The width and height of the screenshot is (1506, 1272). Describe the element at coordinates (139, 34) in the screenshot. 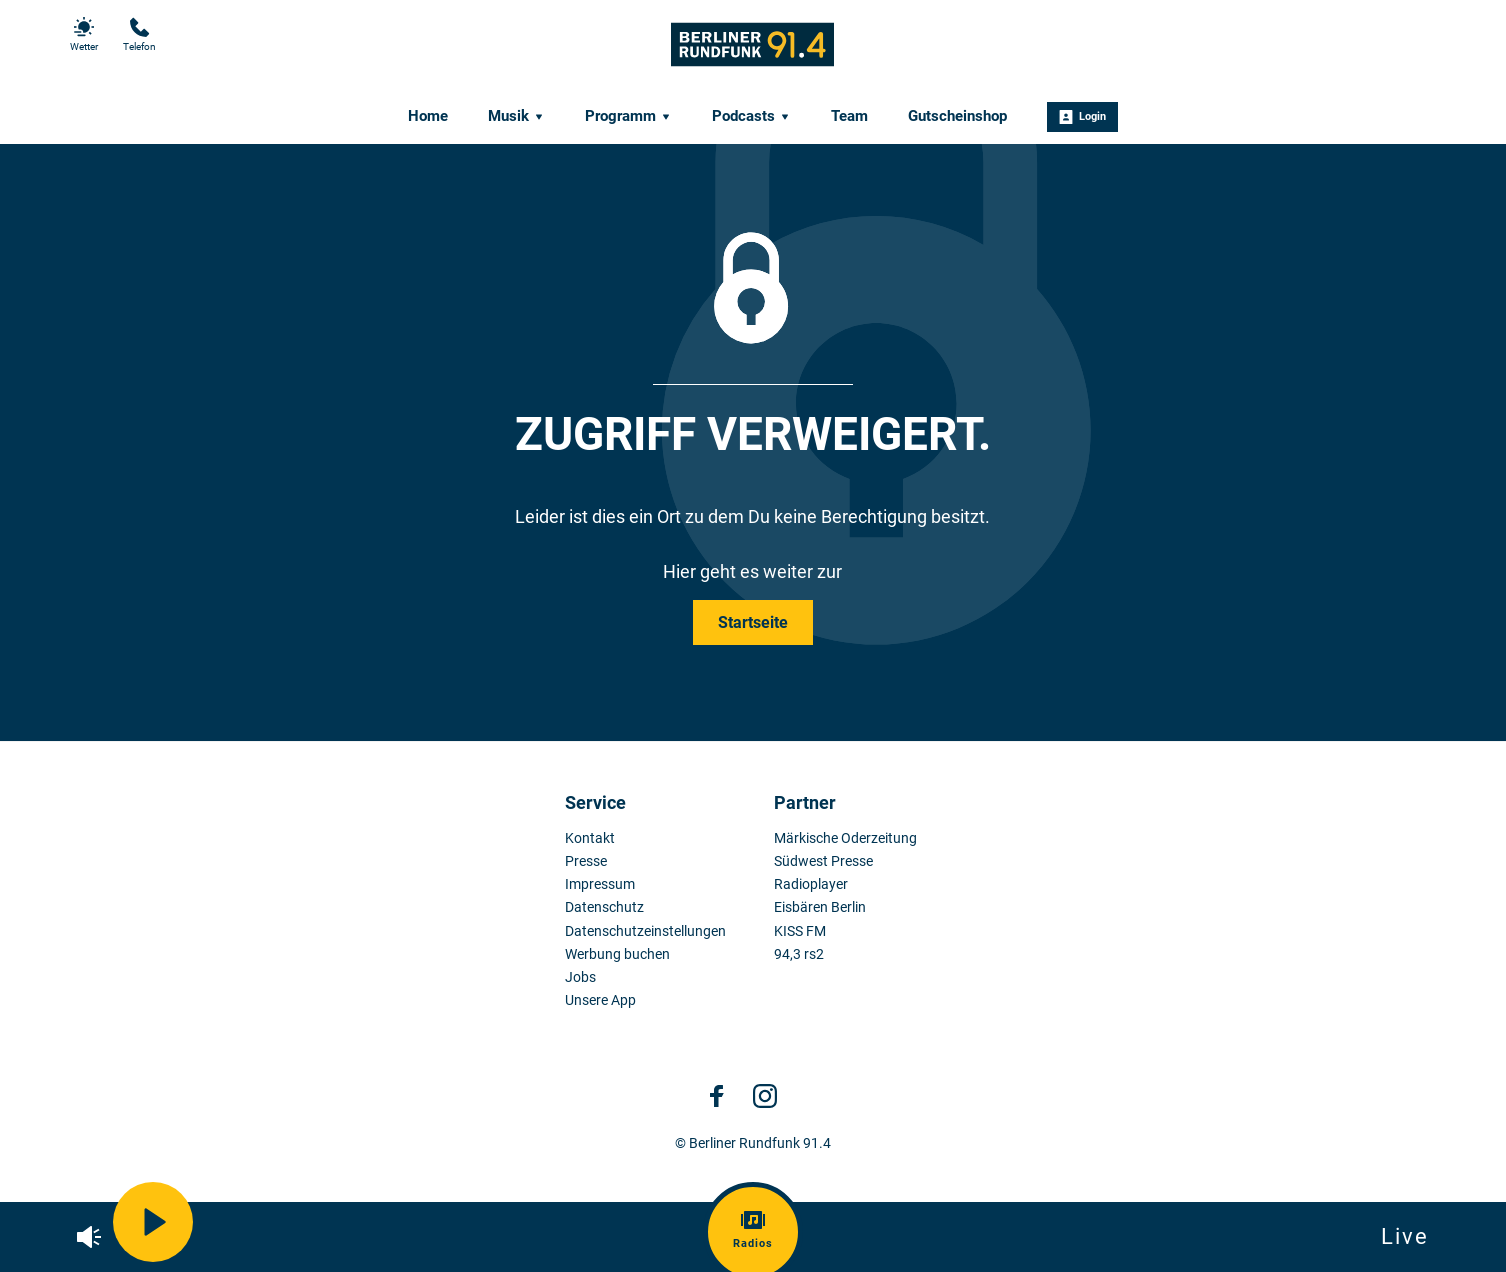

I see `Telefon` at that location.